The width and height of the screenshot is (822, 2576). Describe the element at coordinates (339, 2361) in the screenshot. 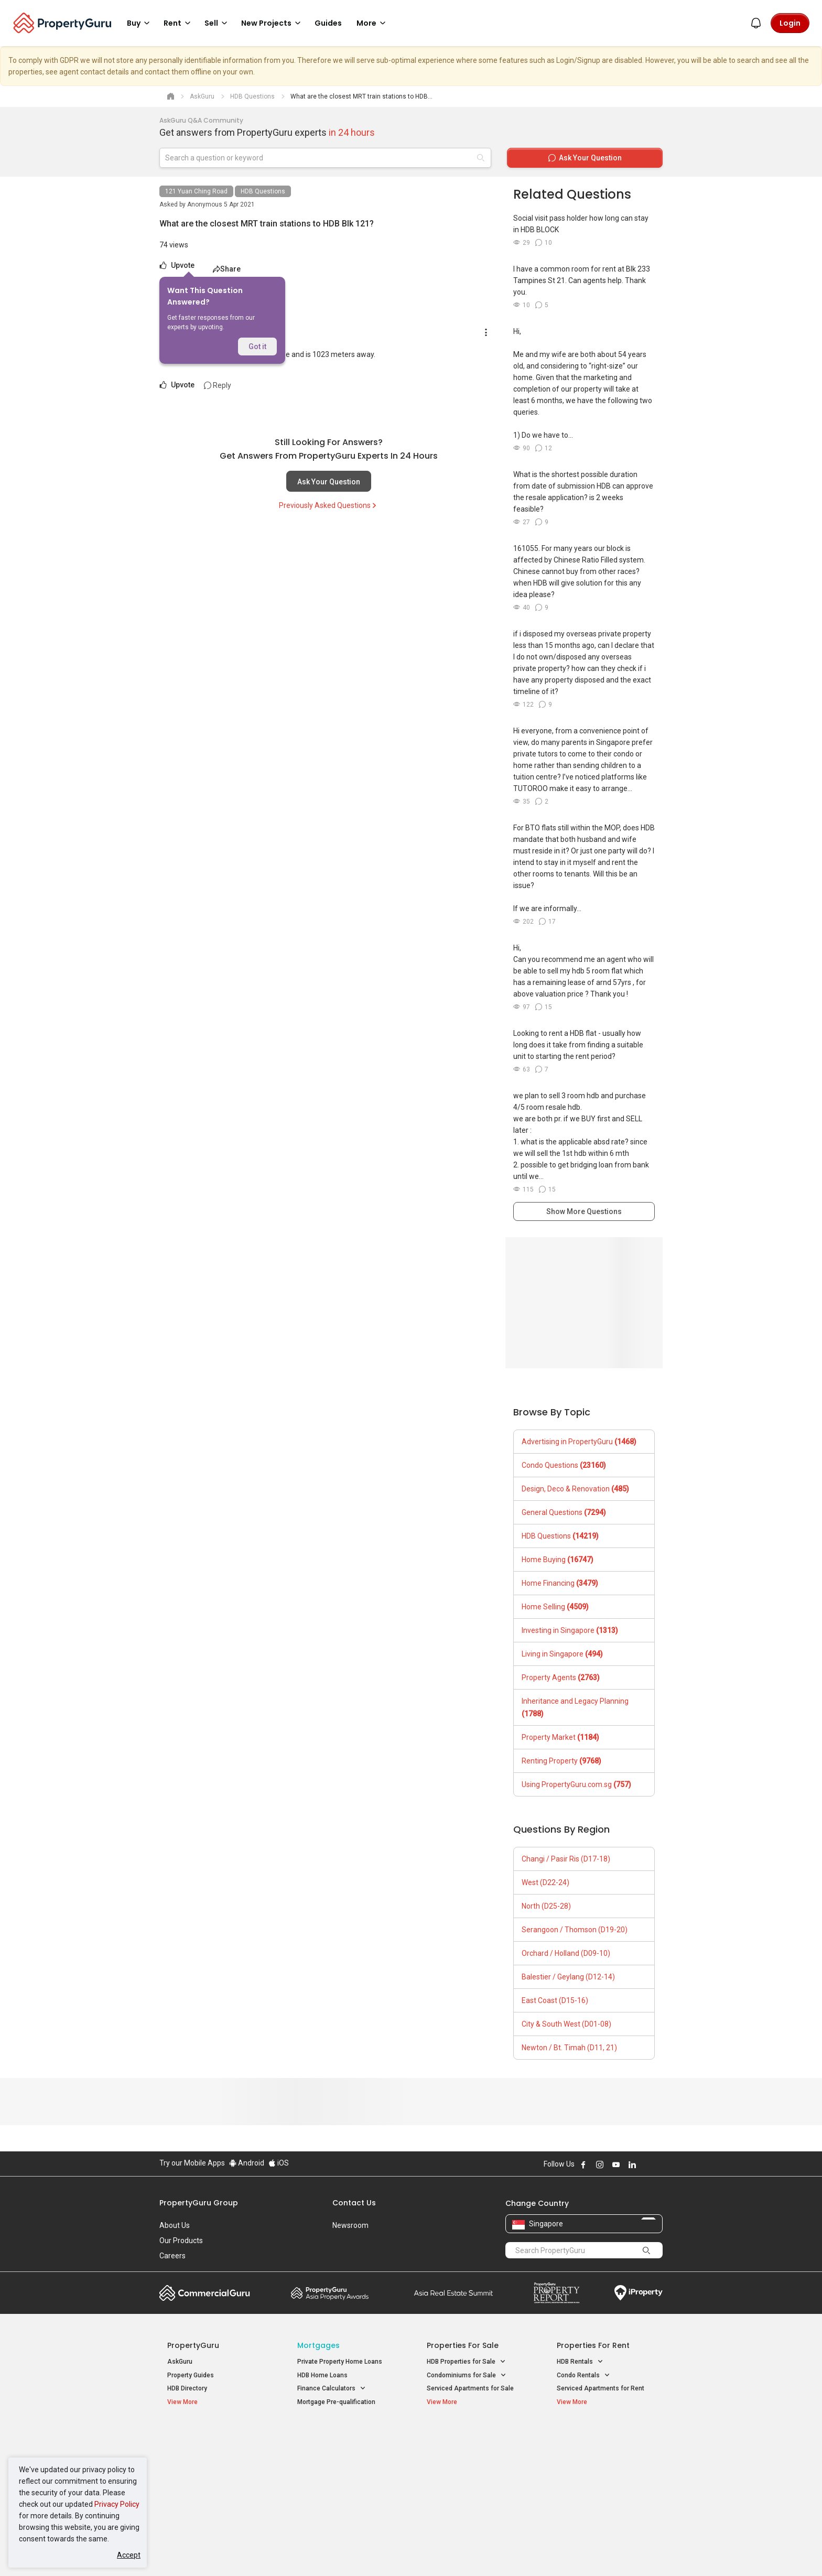

I see `Private Property Home Loans` at that location.